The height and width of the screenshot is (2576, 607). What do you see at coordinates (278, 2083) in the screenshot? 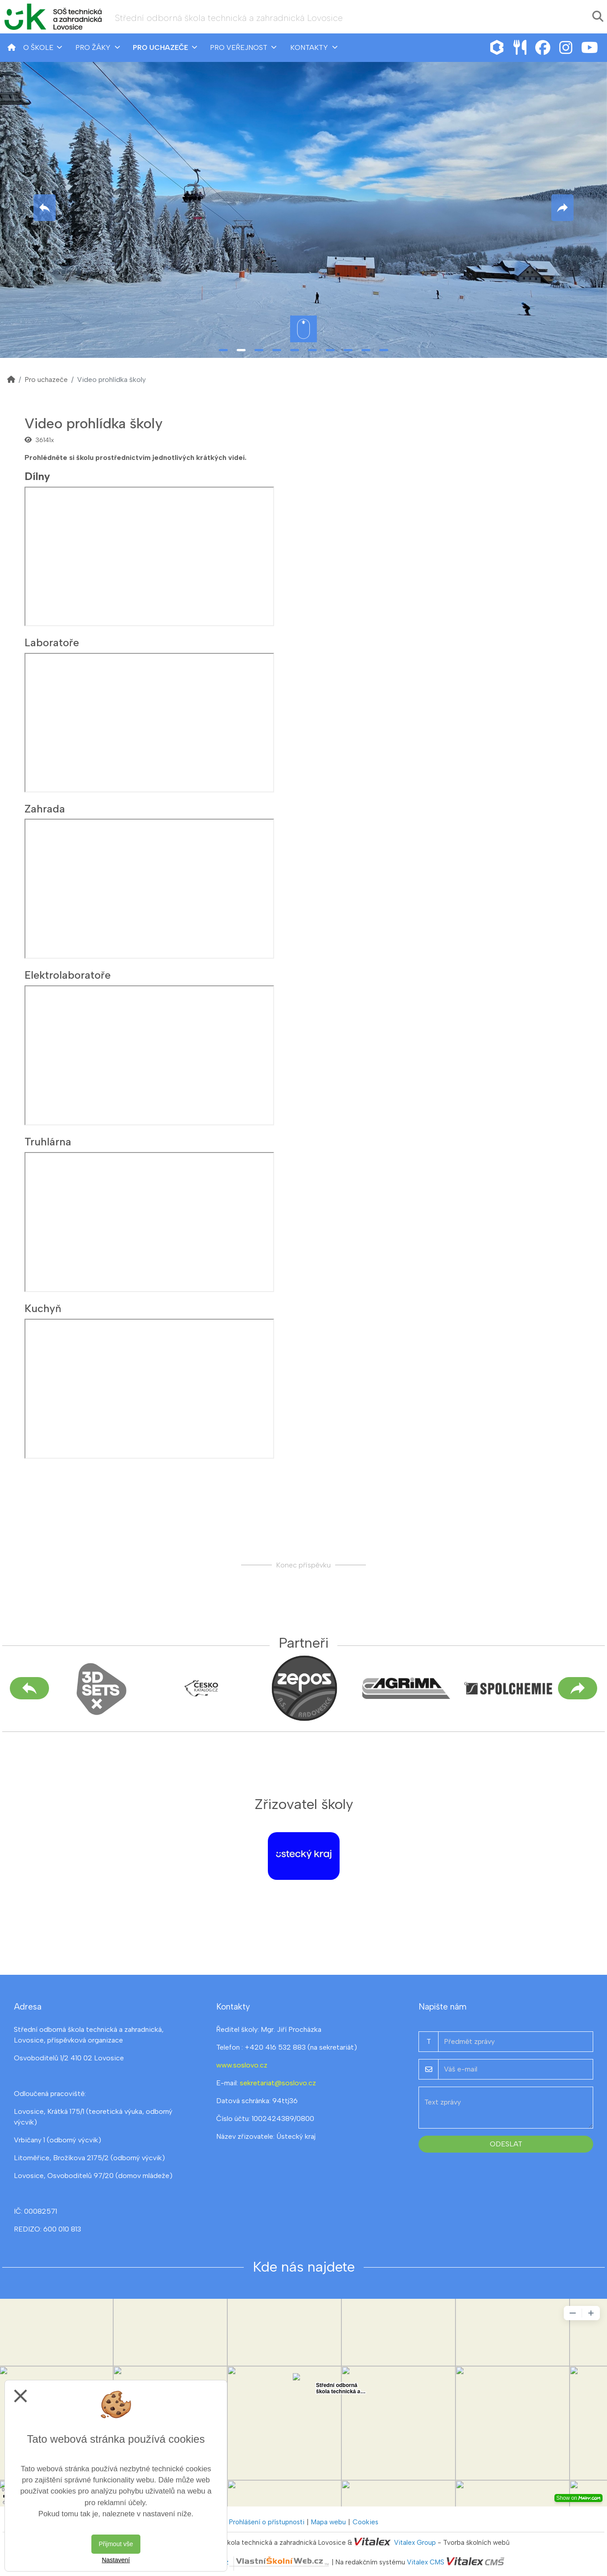
I see `sekretariat@soslovo.cz` at bounding box center [278, 2083].